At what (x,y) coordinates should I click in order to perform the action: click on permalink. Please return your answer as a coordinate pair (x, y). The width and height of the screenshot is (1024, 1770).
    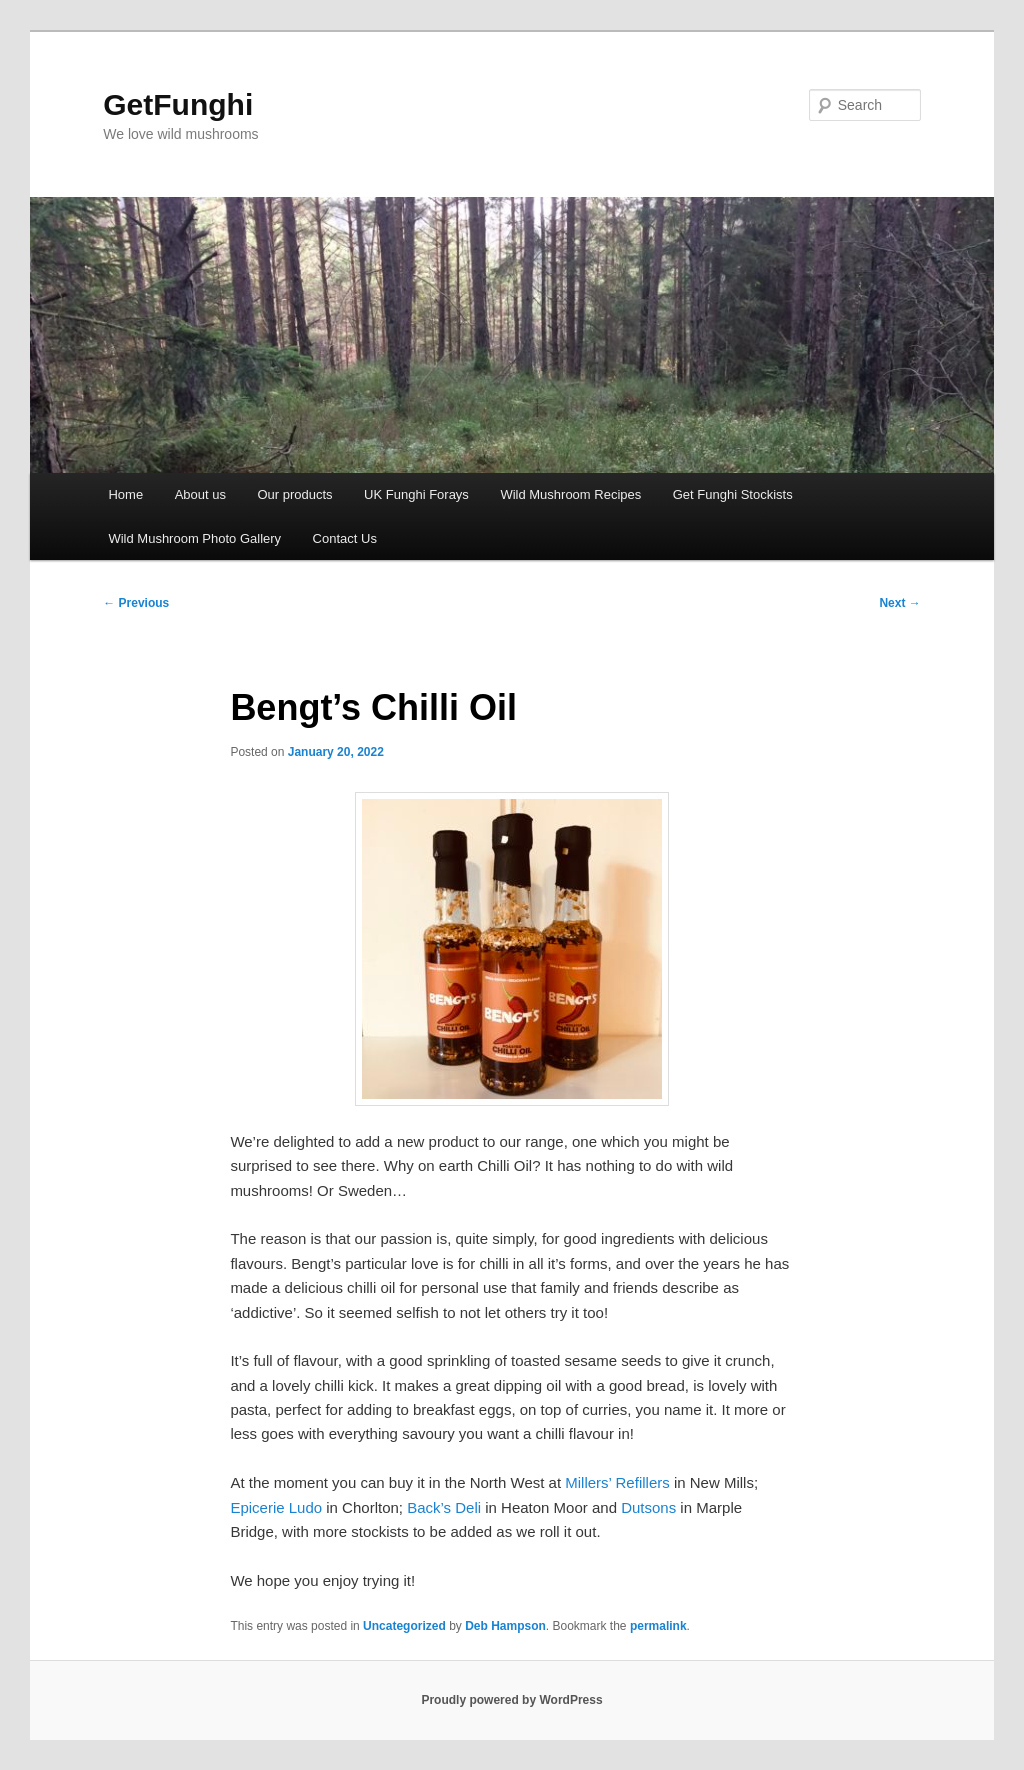
    Looking at the image, I should click on (658, 1626).